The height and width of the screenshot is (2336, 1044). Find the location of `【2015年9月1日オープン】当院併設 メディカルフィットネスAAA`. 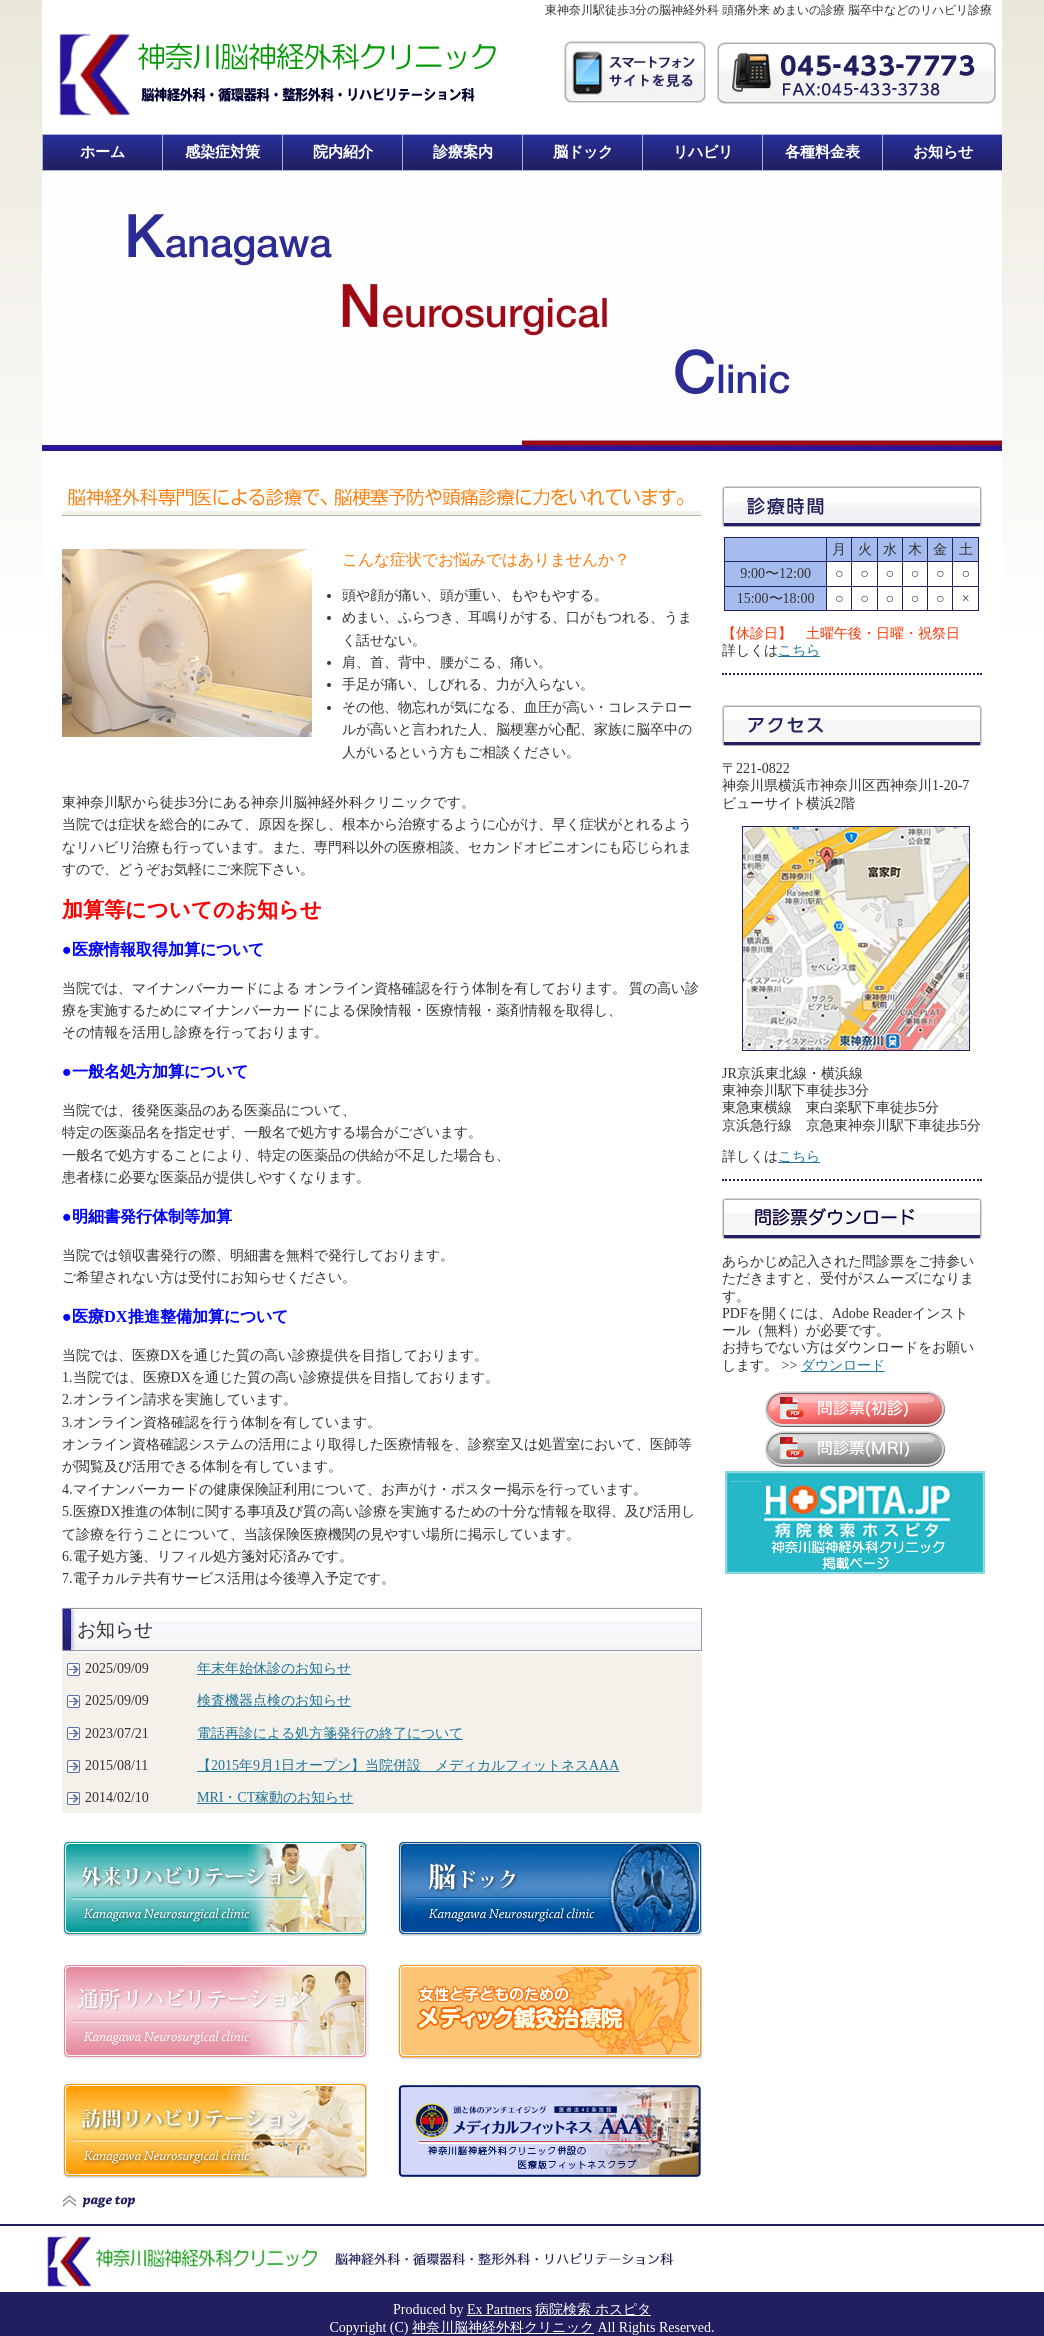

【2015年9月1日オープン】当院併設 メディカルフィットネスAAA is located at coordinates (408, 1765).